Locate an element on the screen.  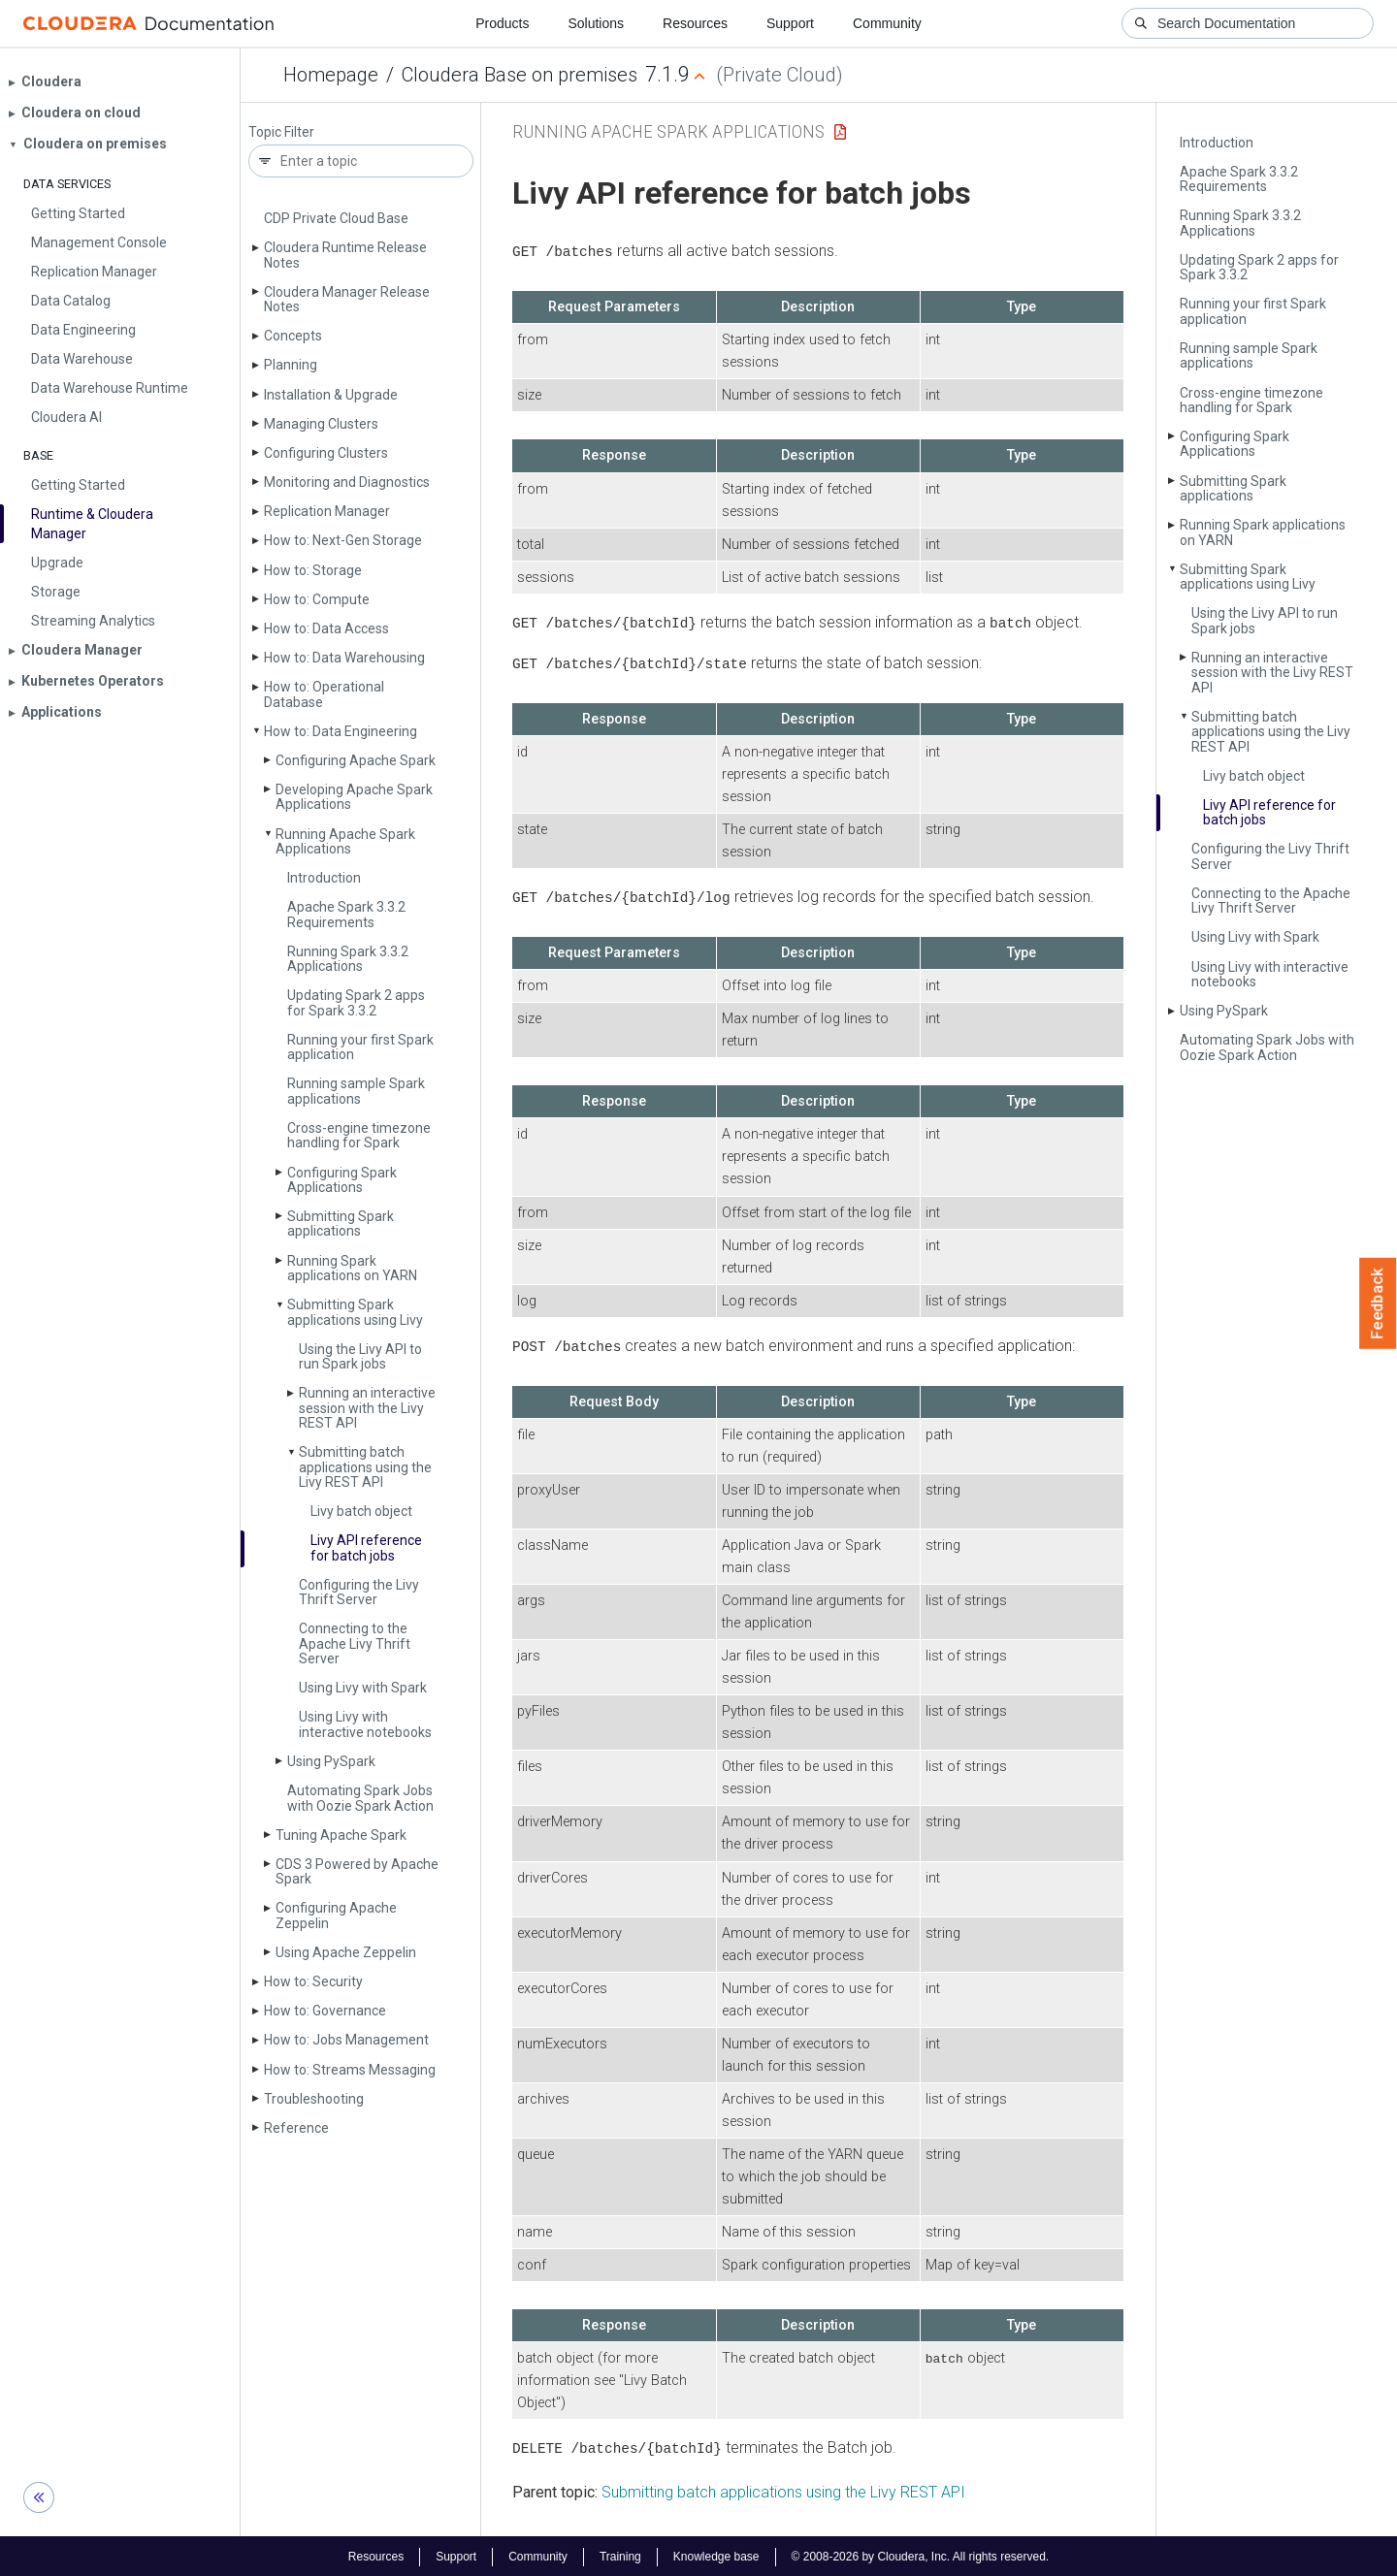
How to: Data Engineering is located at coordinates (340, 731).